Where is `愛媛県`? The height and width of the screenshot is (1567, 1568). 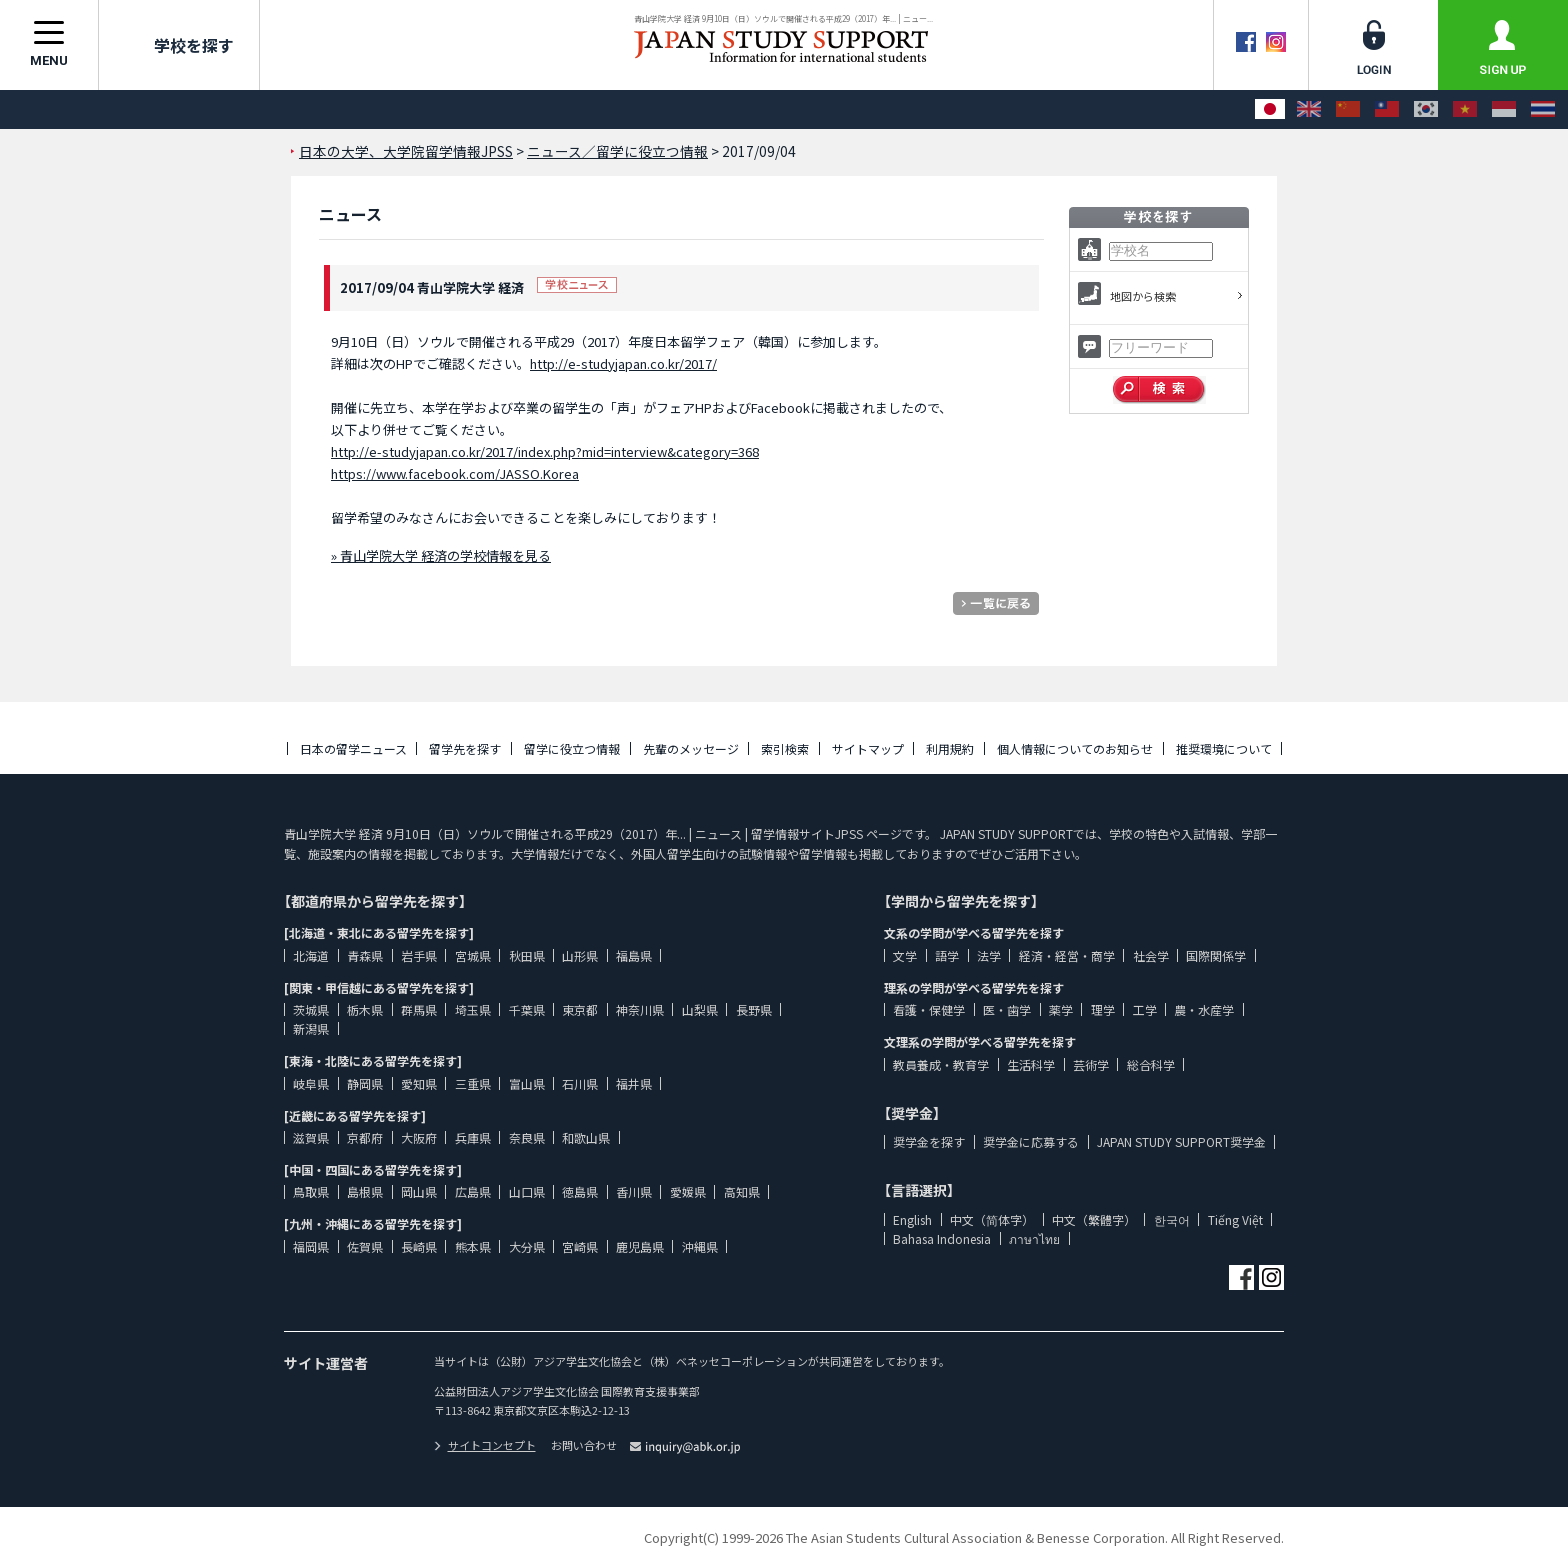 愛媛県 is located at coordinates (688, 1191).